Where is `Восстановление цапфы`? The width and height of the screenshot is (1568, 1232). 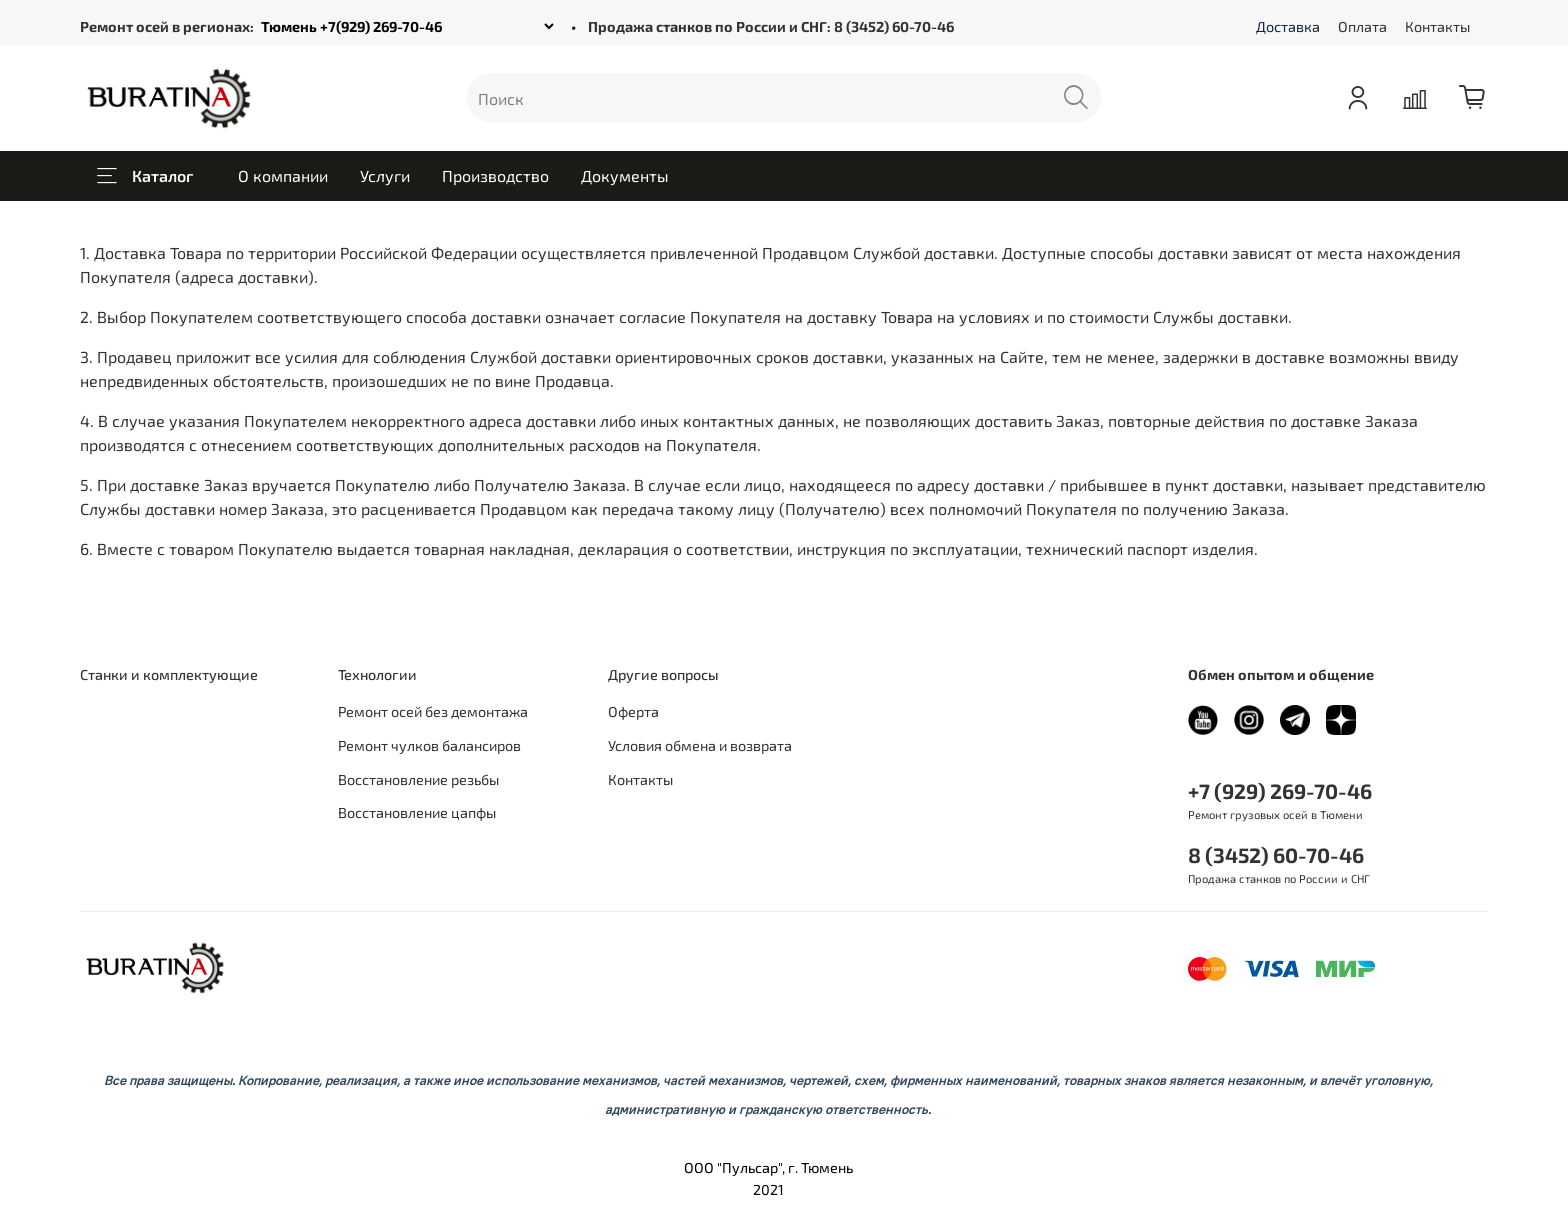 Восстановление цапфы is located at coordinates (417, 812).